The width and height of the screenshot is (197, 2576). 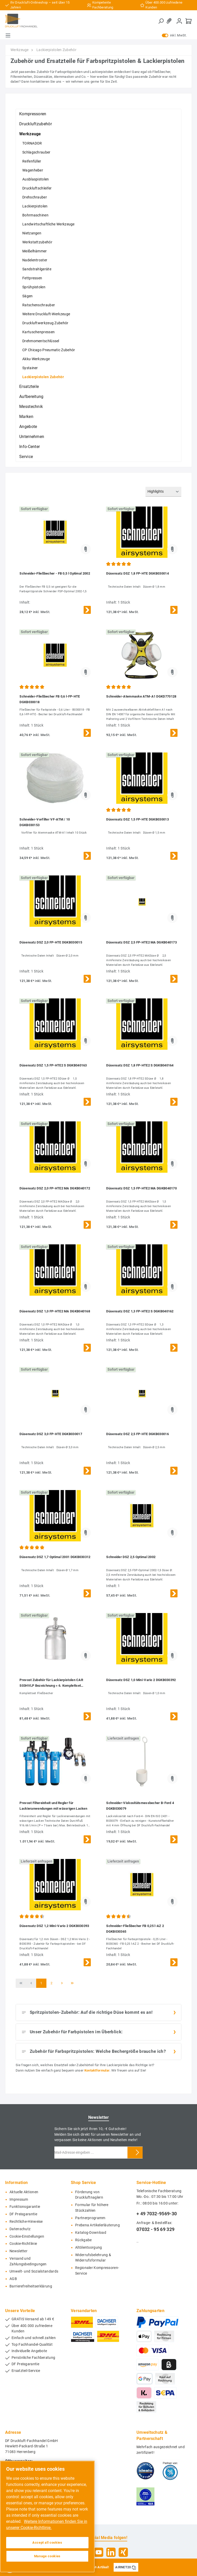 What do you see at coordinates (135, 1928) in the screenshot?
I see `Schneider-Fließbecher FB 0,25 l-AZ 2 DGKB030365` at bounding box center [135, 1928].